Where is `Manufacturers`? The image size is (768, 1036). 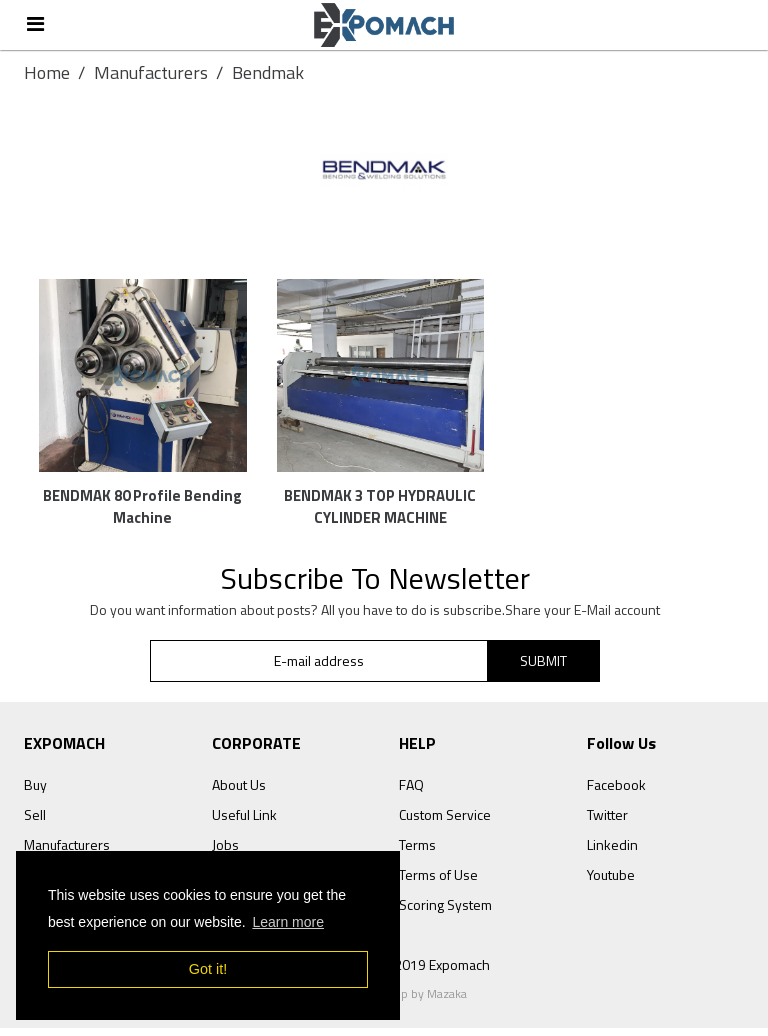
Manufacturers is located at coordinates (151, 72).